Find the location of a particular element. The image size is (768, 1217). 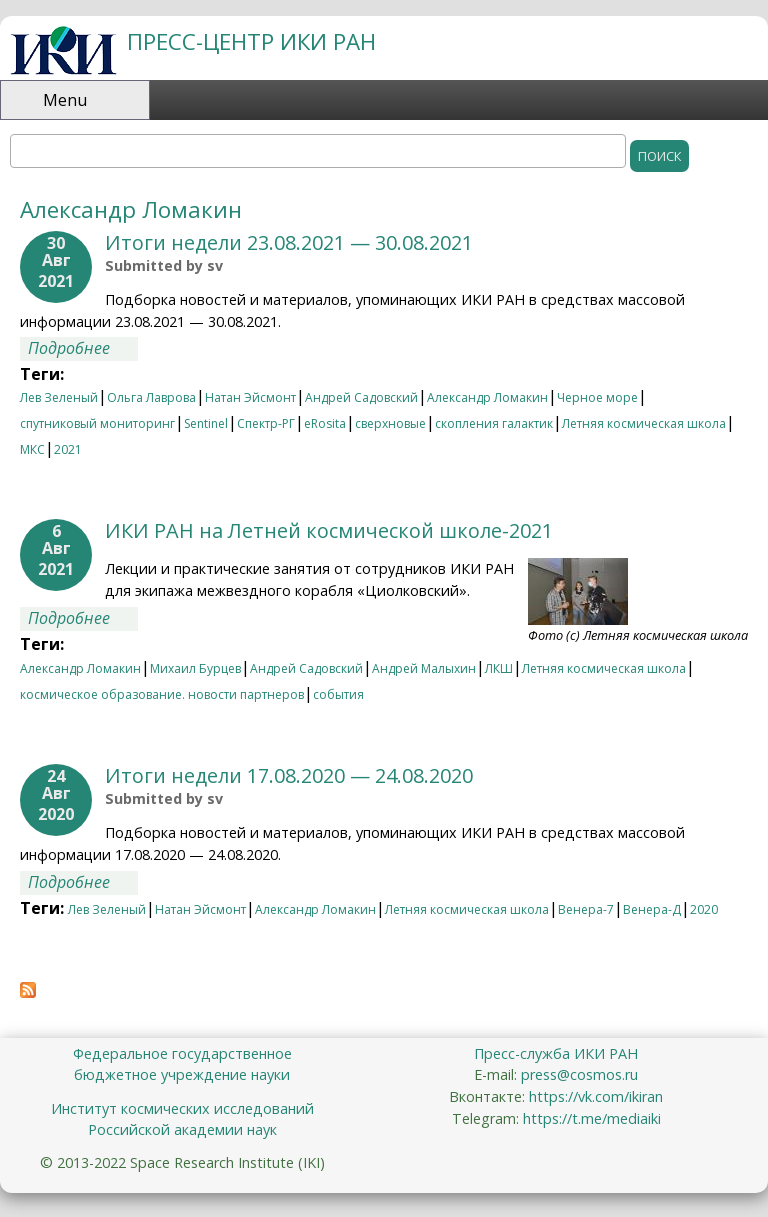

ПРЕСС-ЦЕНТР ИКИ РАН is located at coordinates (251, 41).